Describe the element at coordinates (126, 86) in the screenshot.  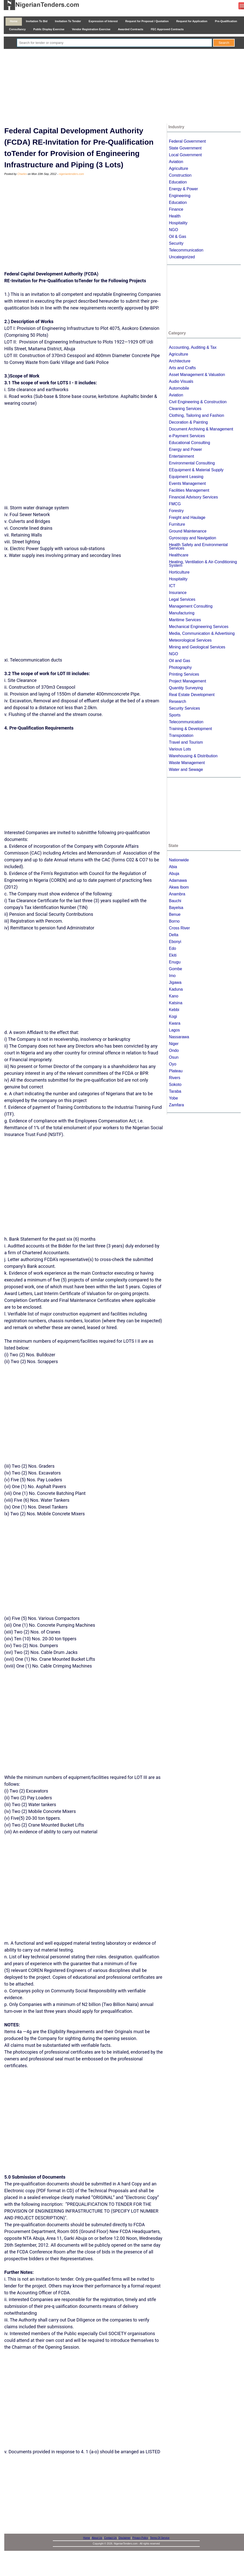
I see `[Advertisement]` at that location.